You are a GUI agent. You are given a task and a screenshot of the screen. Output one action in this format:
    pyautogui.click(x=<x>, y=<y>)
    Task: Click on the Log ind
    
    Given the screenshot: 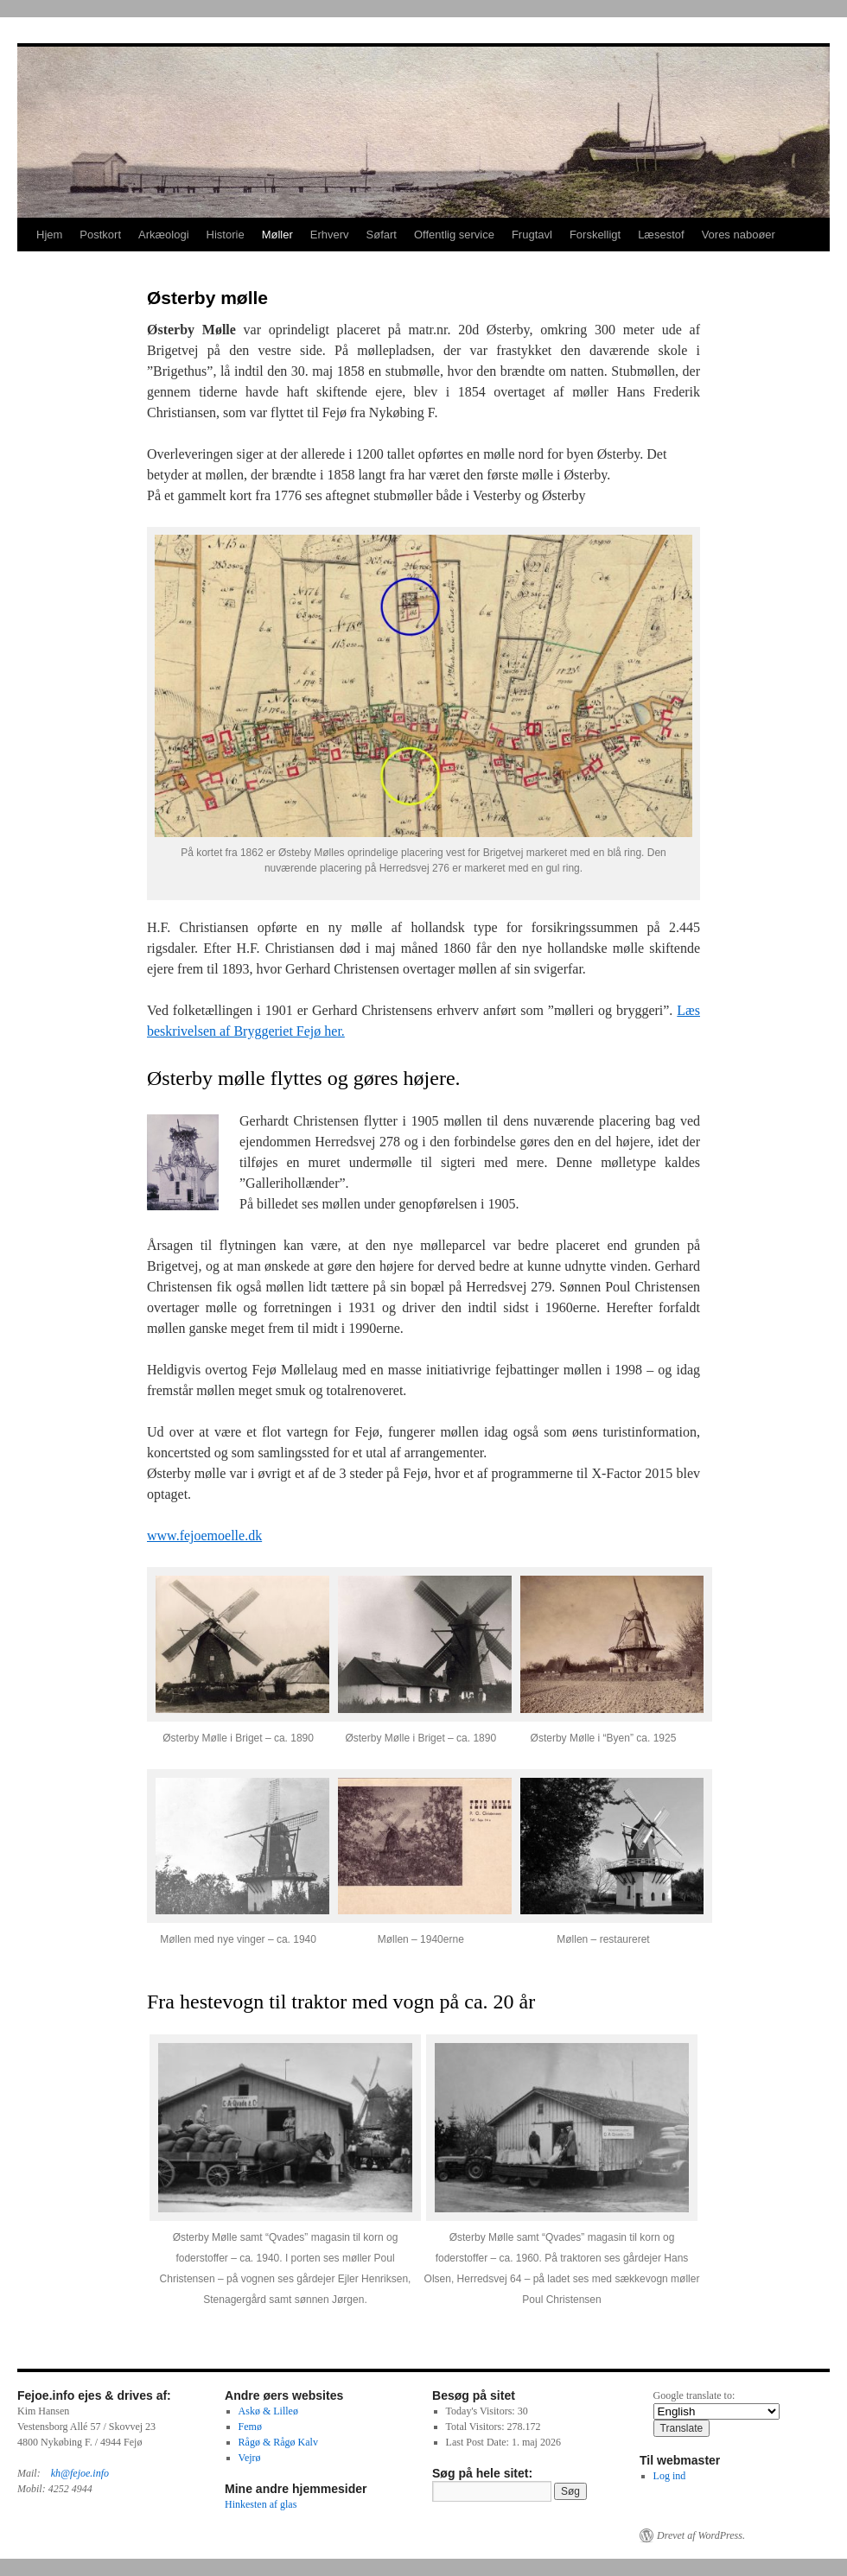 What is the action you would take?
    pyautogui.click(x=669, y=2476)
    